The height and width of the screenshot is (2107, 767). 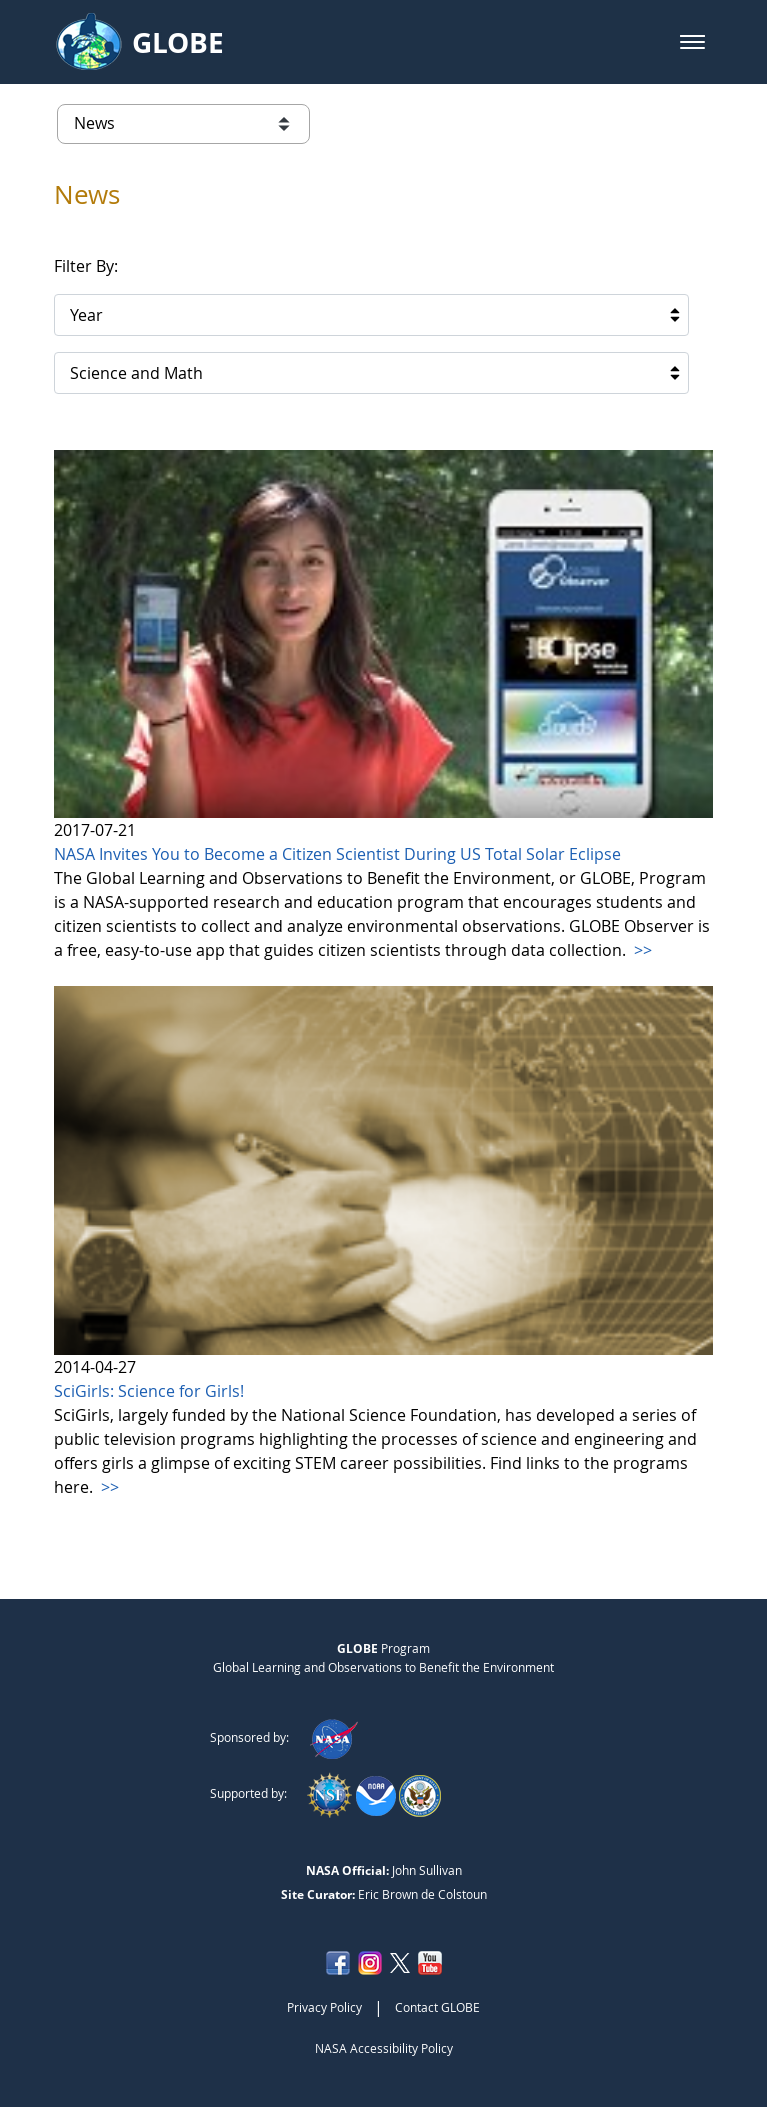 What do you see at coordinates (149, 1391) in the screenshot?
I see `SciGirls: Science for Girls!` at bounding box center [149, 1391].